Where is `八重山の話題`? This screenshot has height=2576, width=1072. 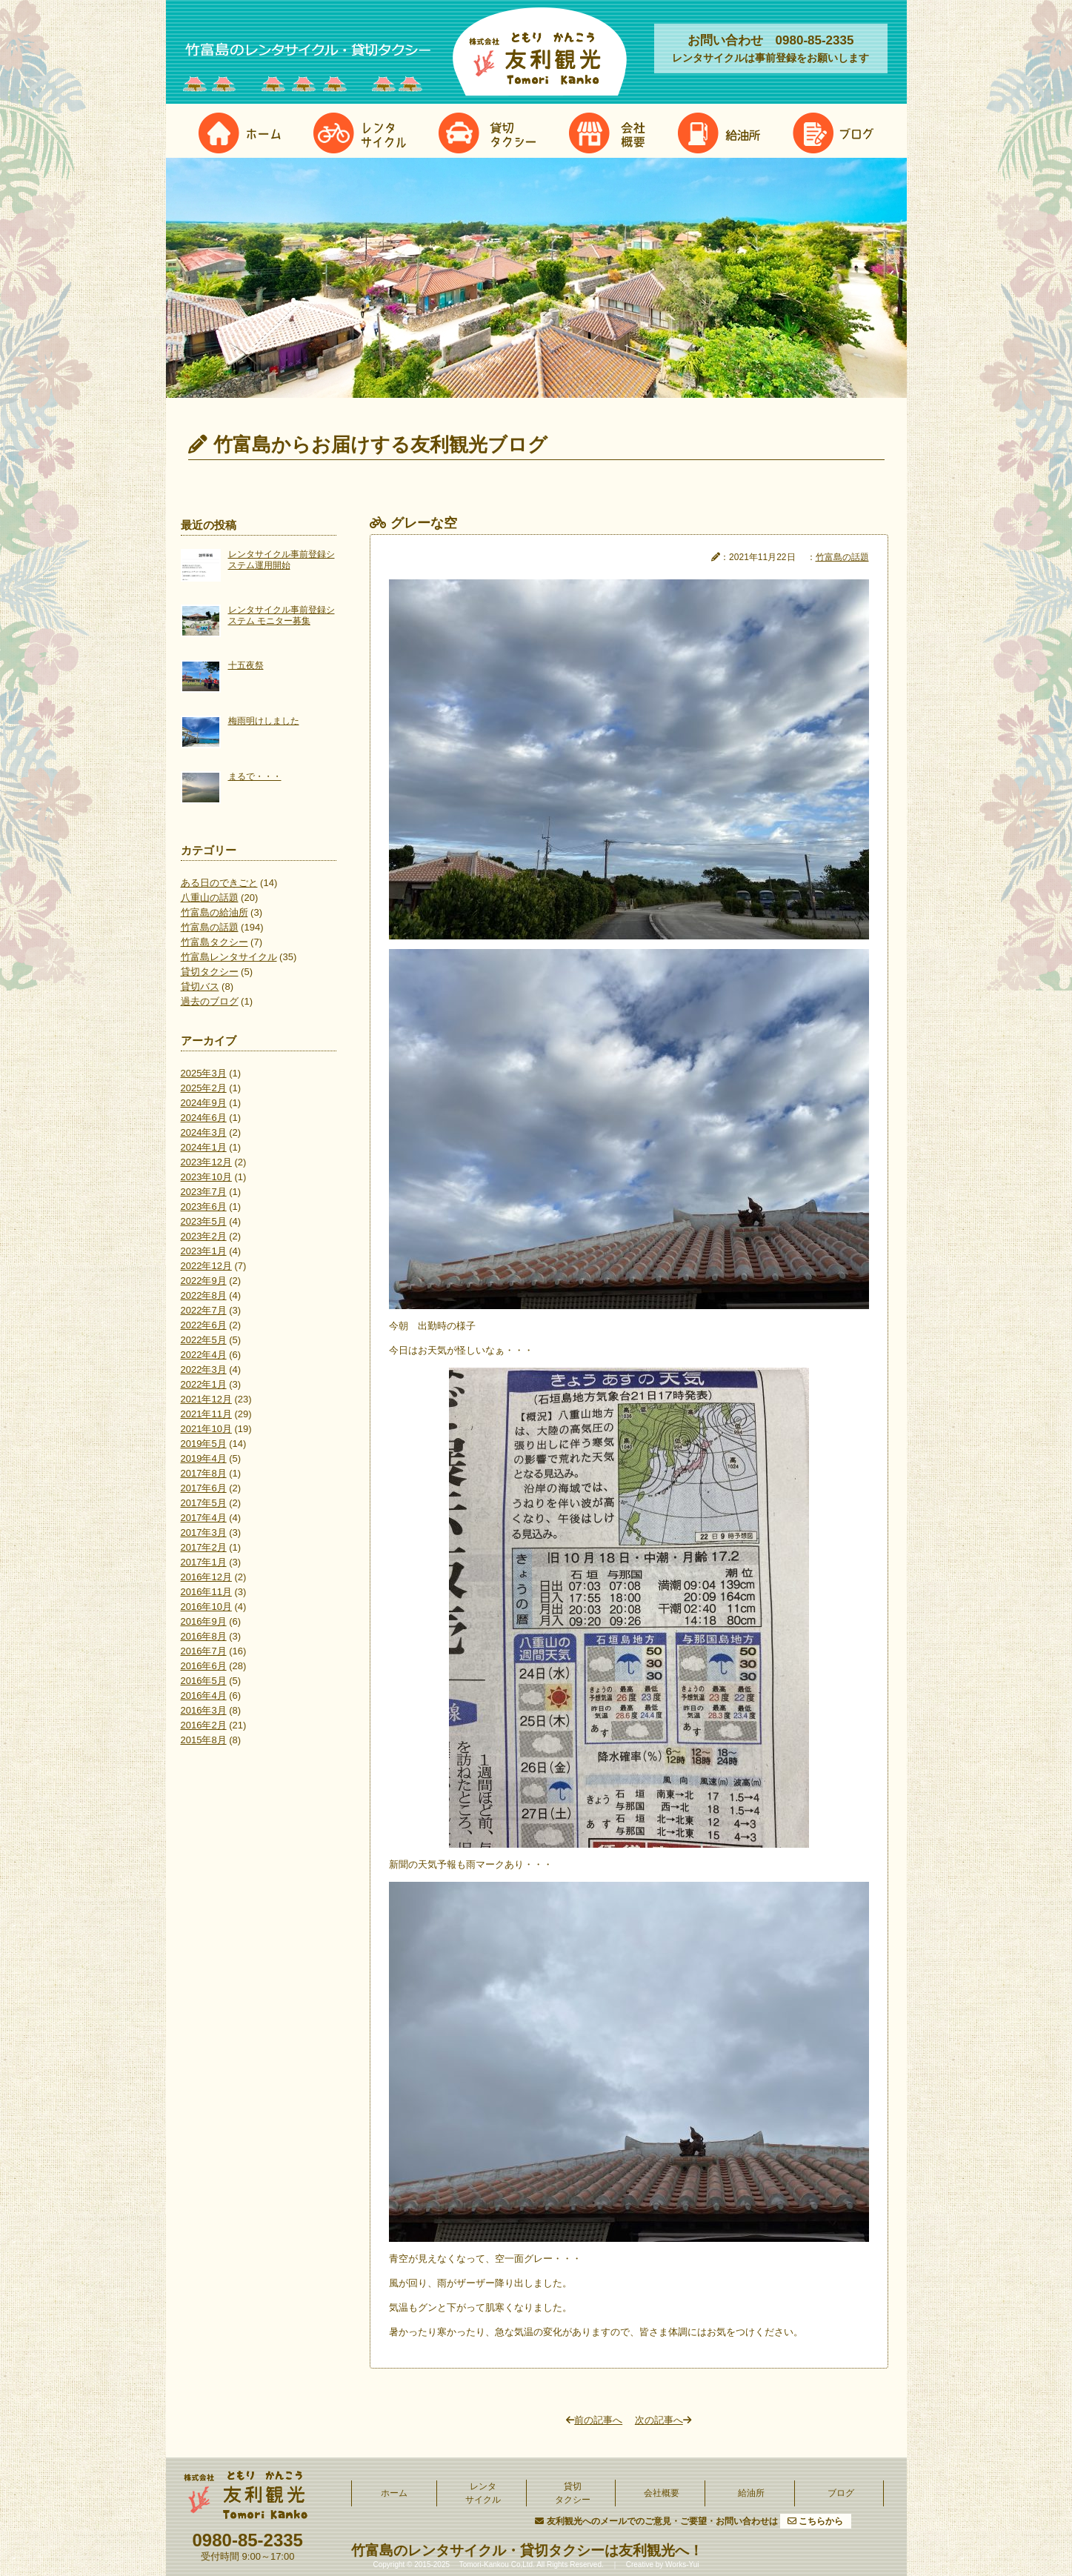 八重山の話題 is located at coordinates (210, 897).